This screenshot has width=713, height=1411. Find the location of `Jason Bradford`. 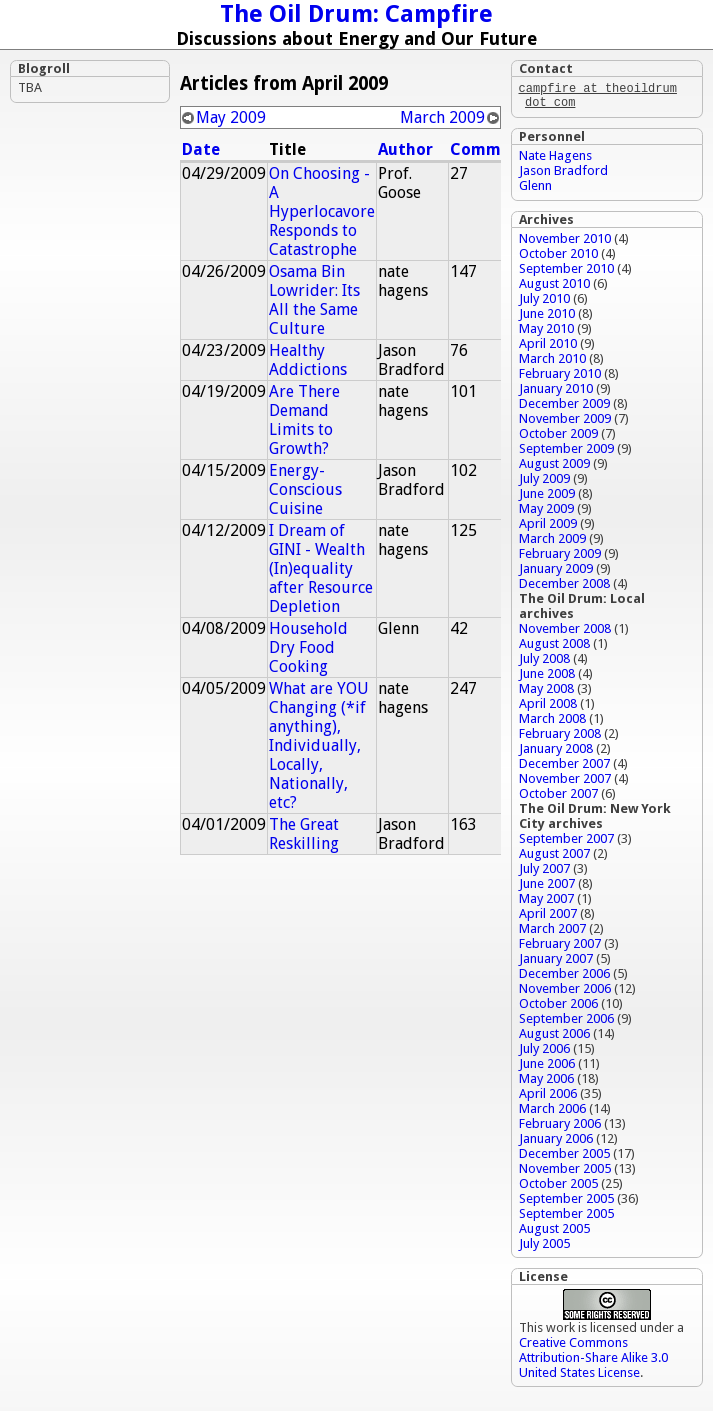

Jason Bradford is located at coordinates (563, 174).